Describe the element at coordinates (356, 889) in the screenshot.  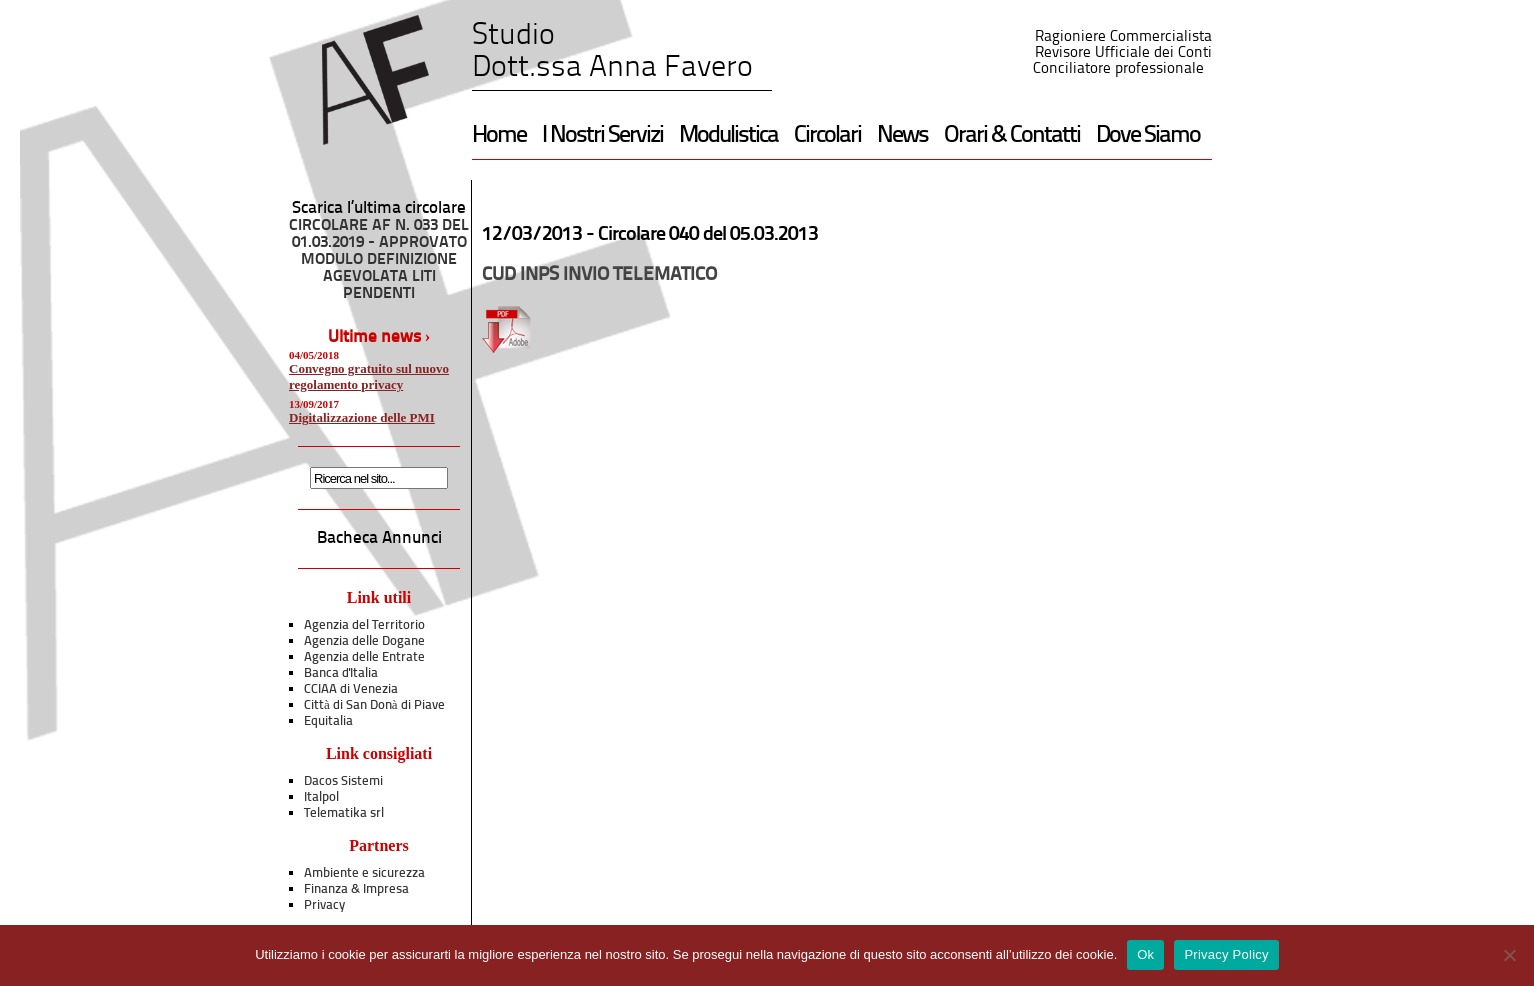
I see `Finanza & Impresa` at that location.